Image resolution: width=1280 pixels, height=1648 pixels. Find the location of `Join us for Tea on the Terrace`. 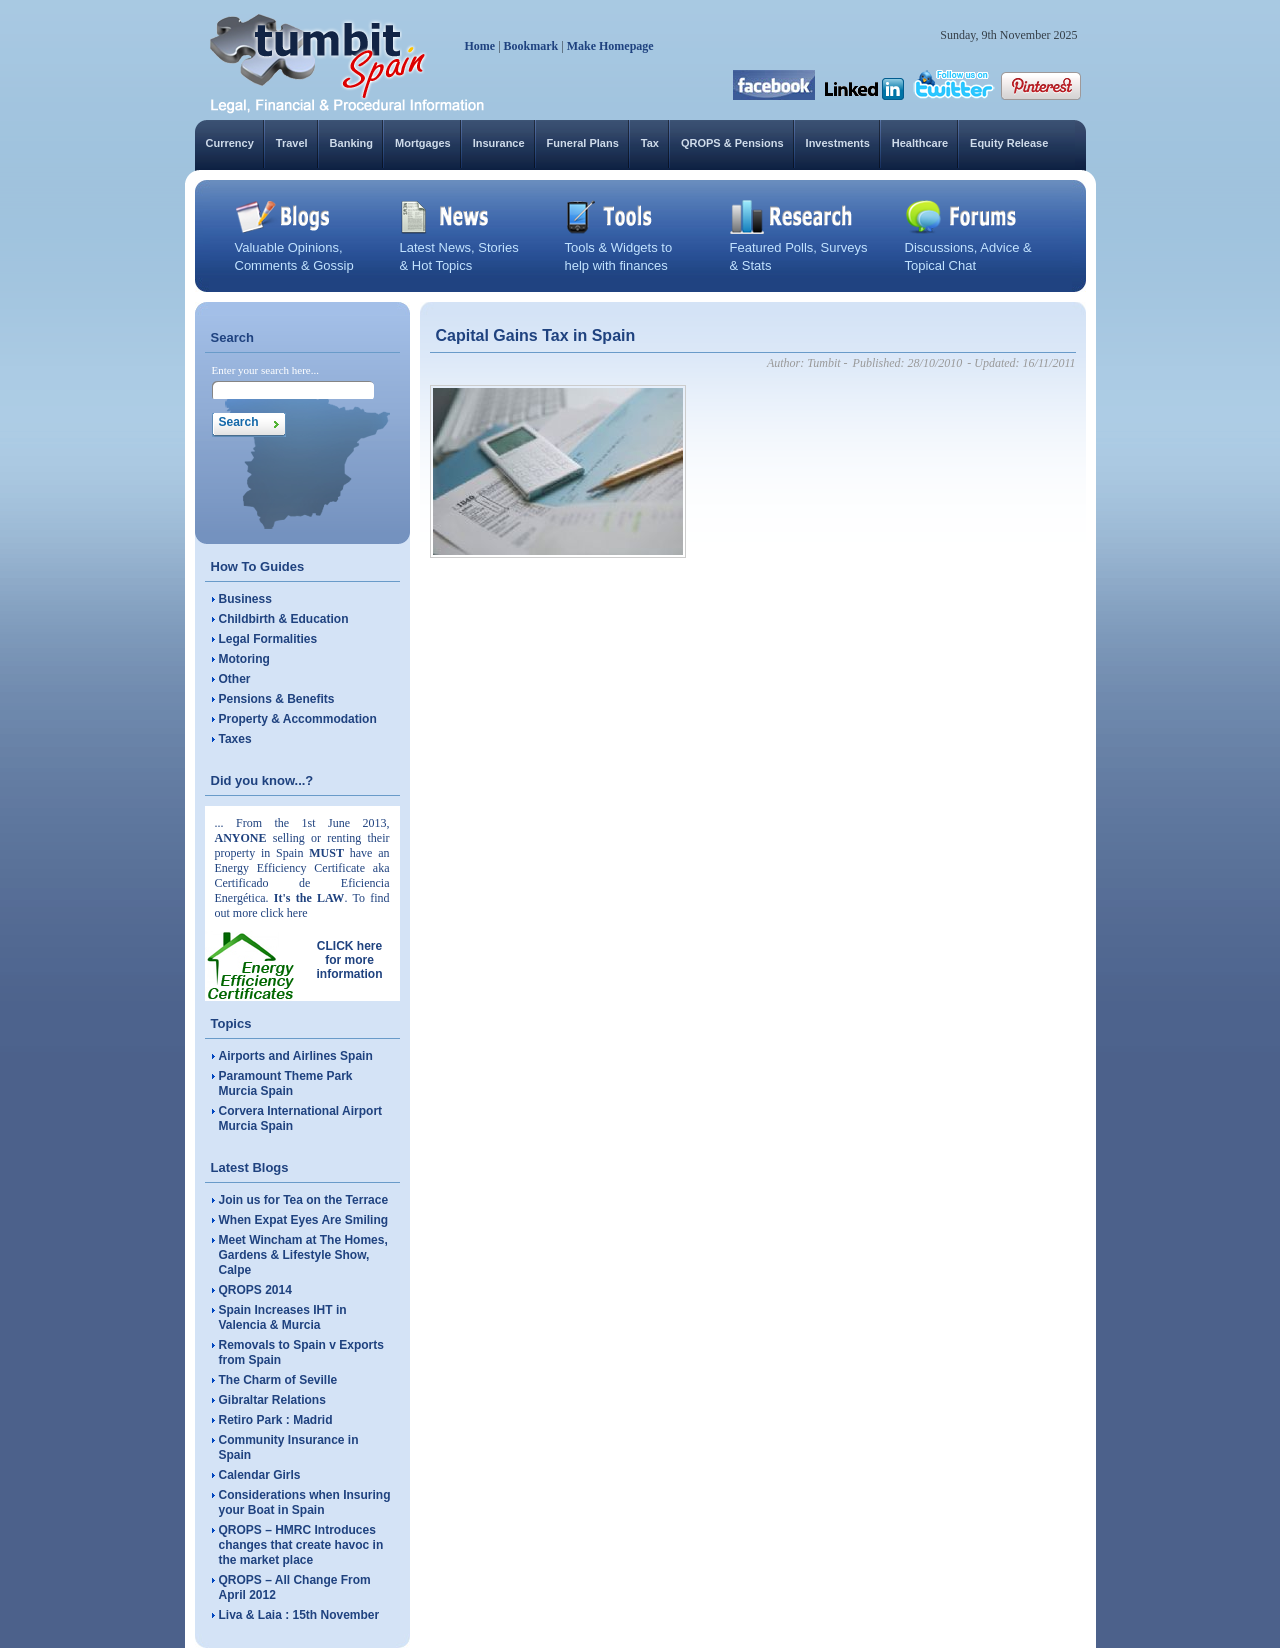

Join us for Tea on the Terrace is located at coordinates (304, 1200).